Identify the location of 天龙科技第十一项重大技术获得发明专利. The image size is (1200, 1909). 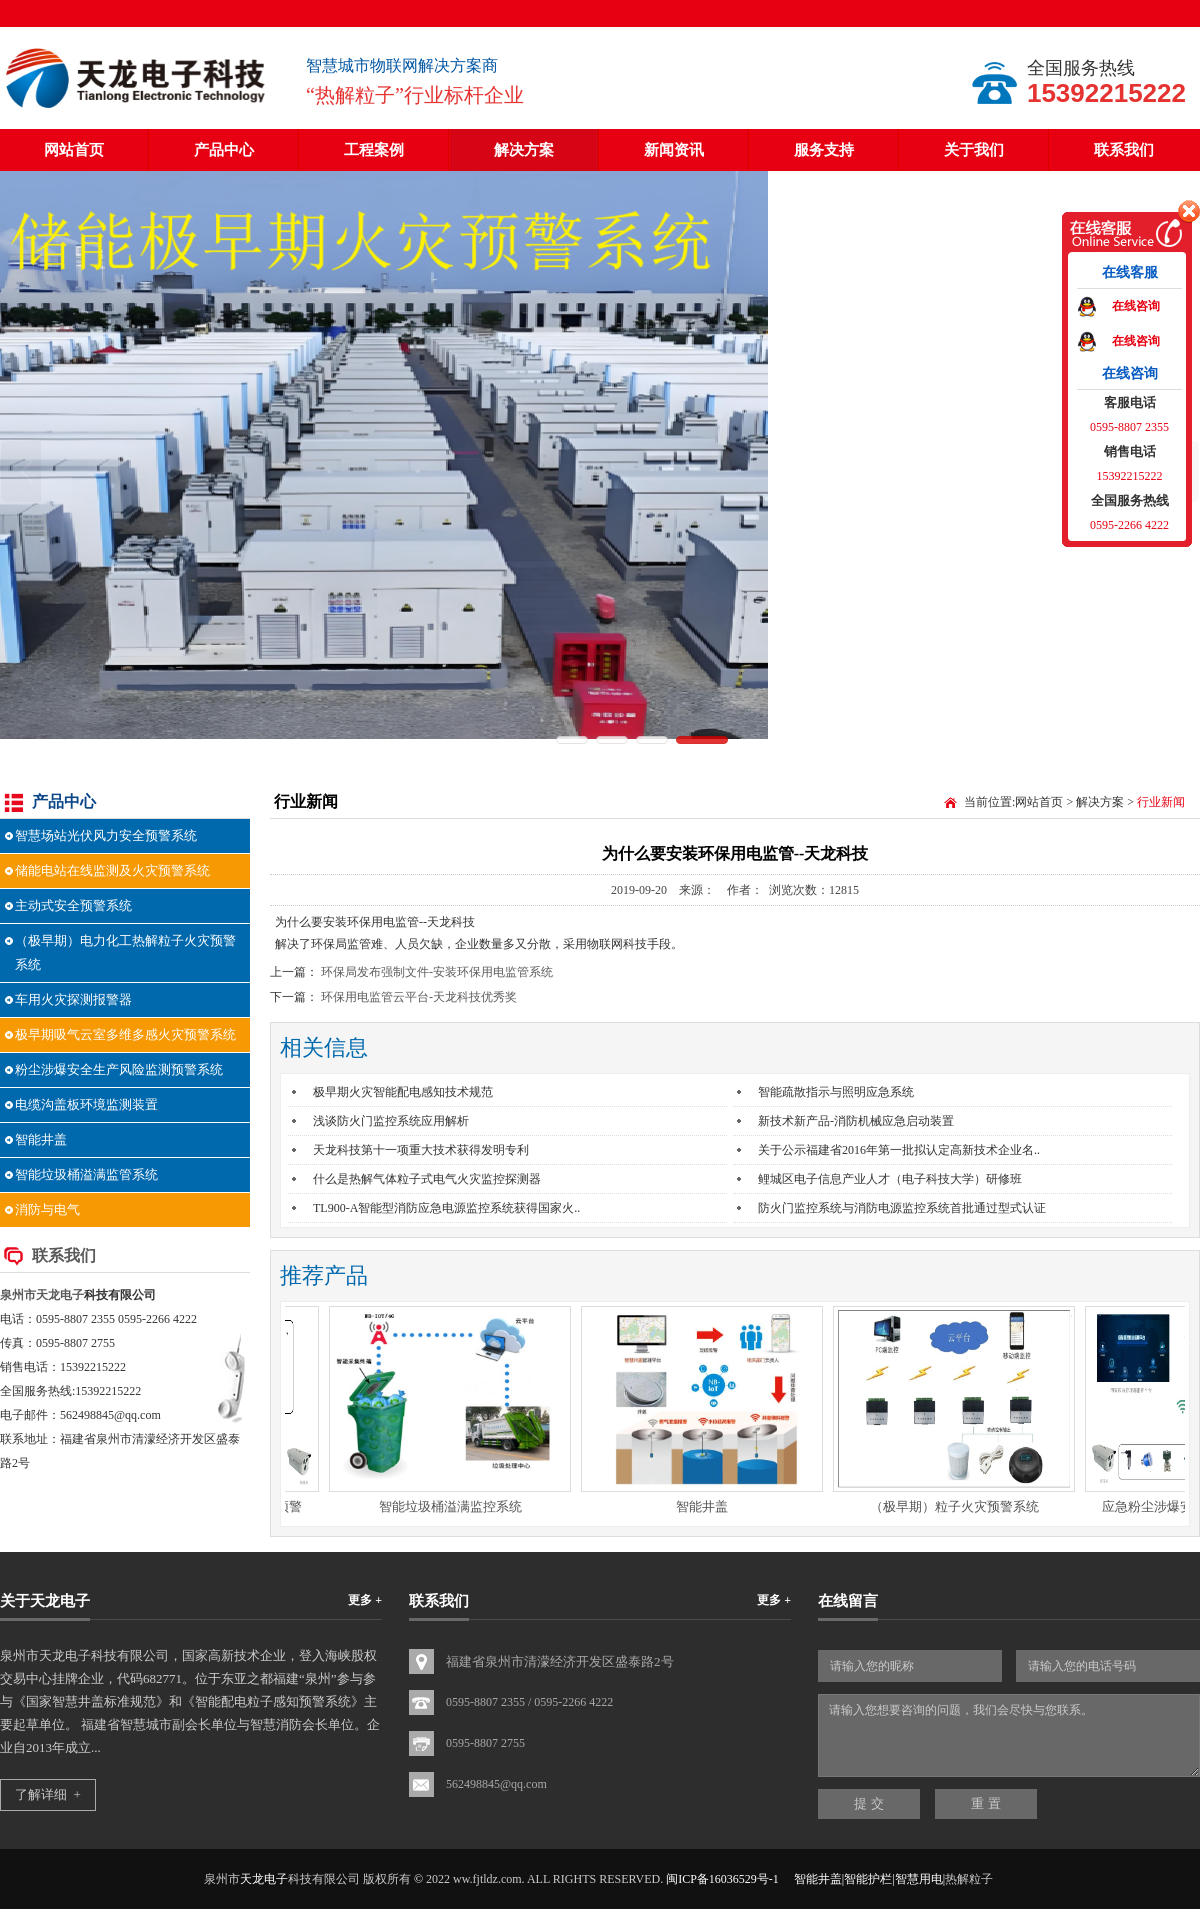
(421, 1150).